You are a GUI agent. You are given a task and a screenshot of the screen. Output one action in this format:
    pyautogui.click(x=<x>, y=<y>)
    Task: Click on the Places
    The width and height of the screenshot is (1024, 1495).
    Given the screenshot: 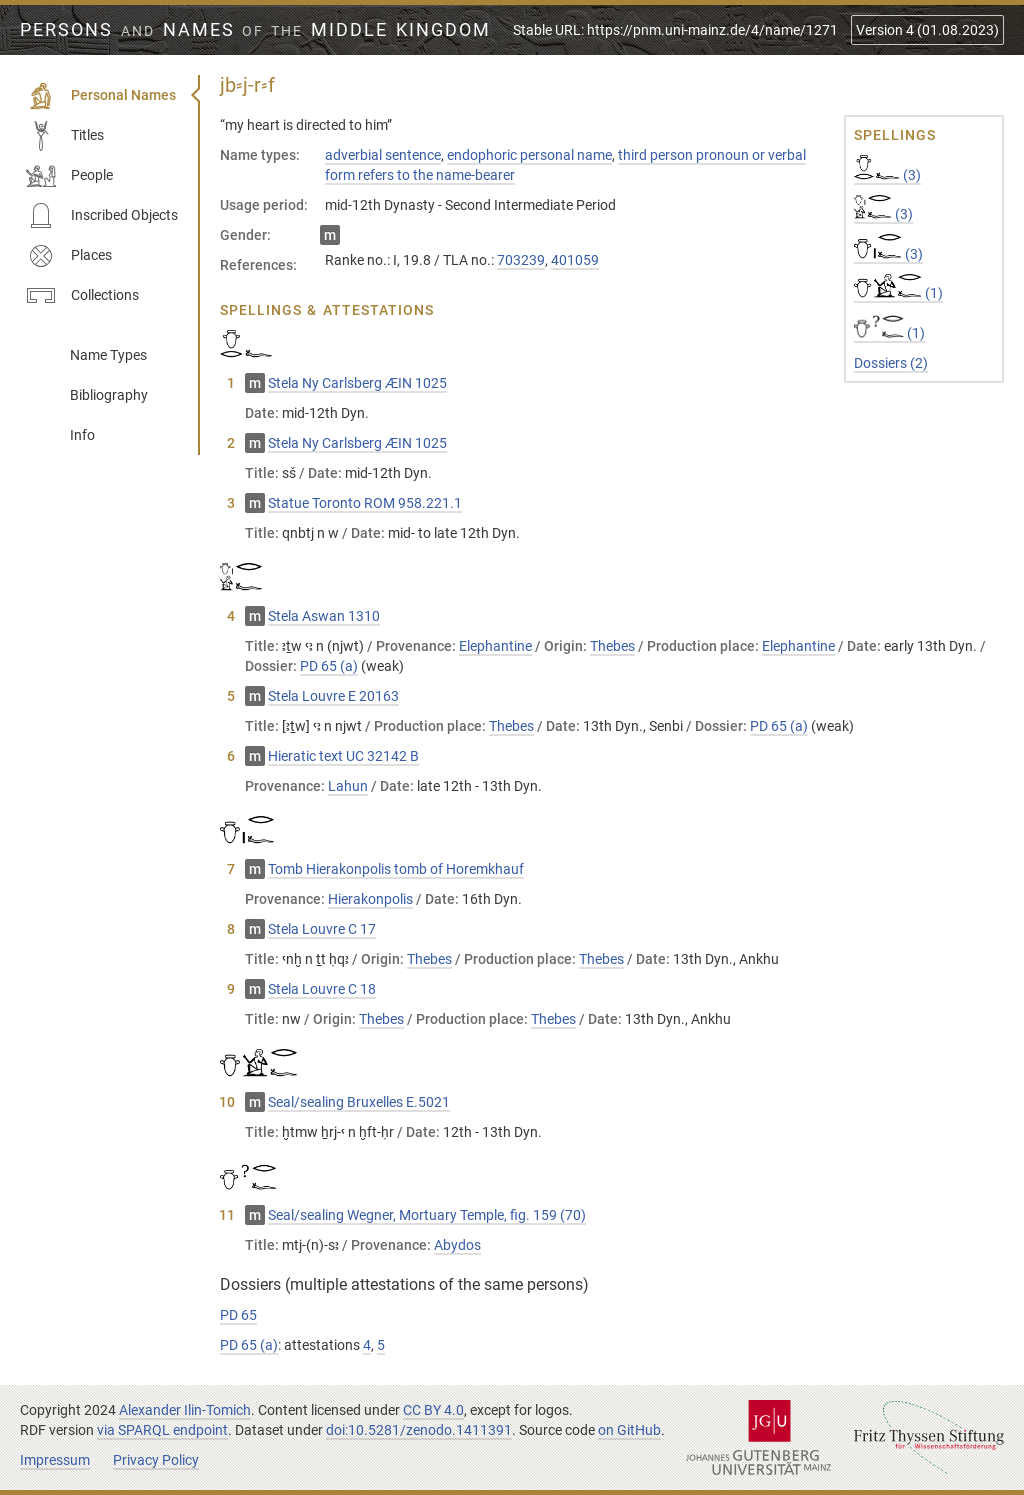 What is the action you would take?
    pyautogui.click(x=69, y=256)
    